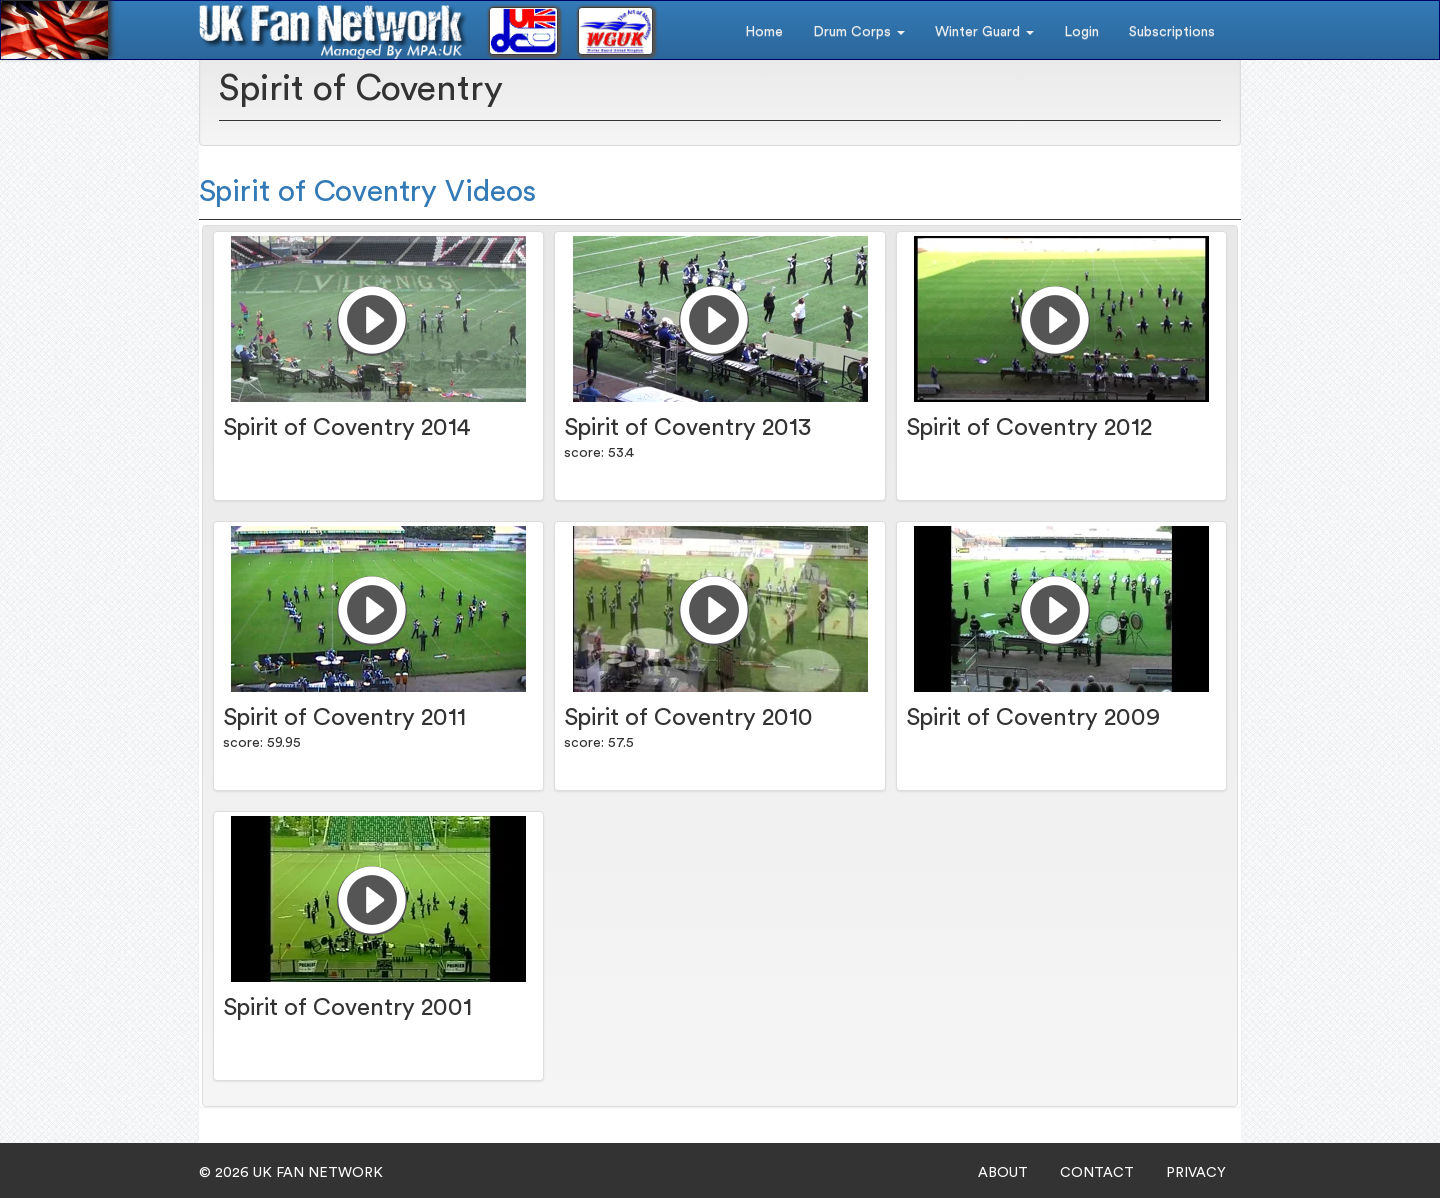 The image size is (1440, 1198). I want to click on PRIVACY, so click(1196, 1173).